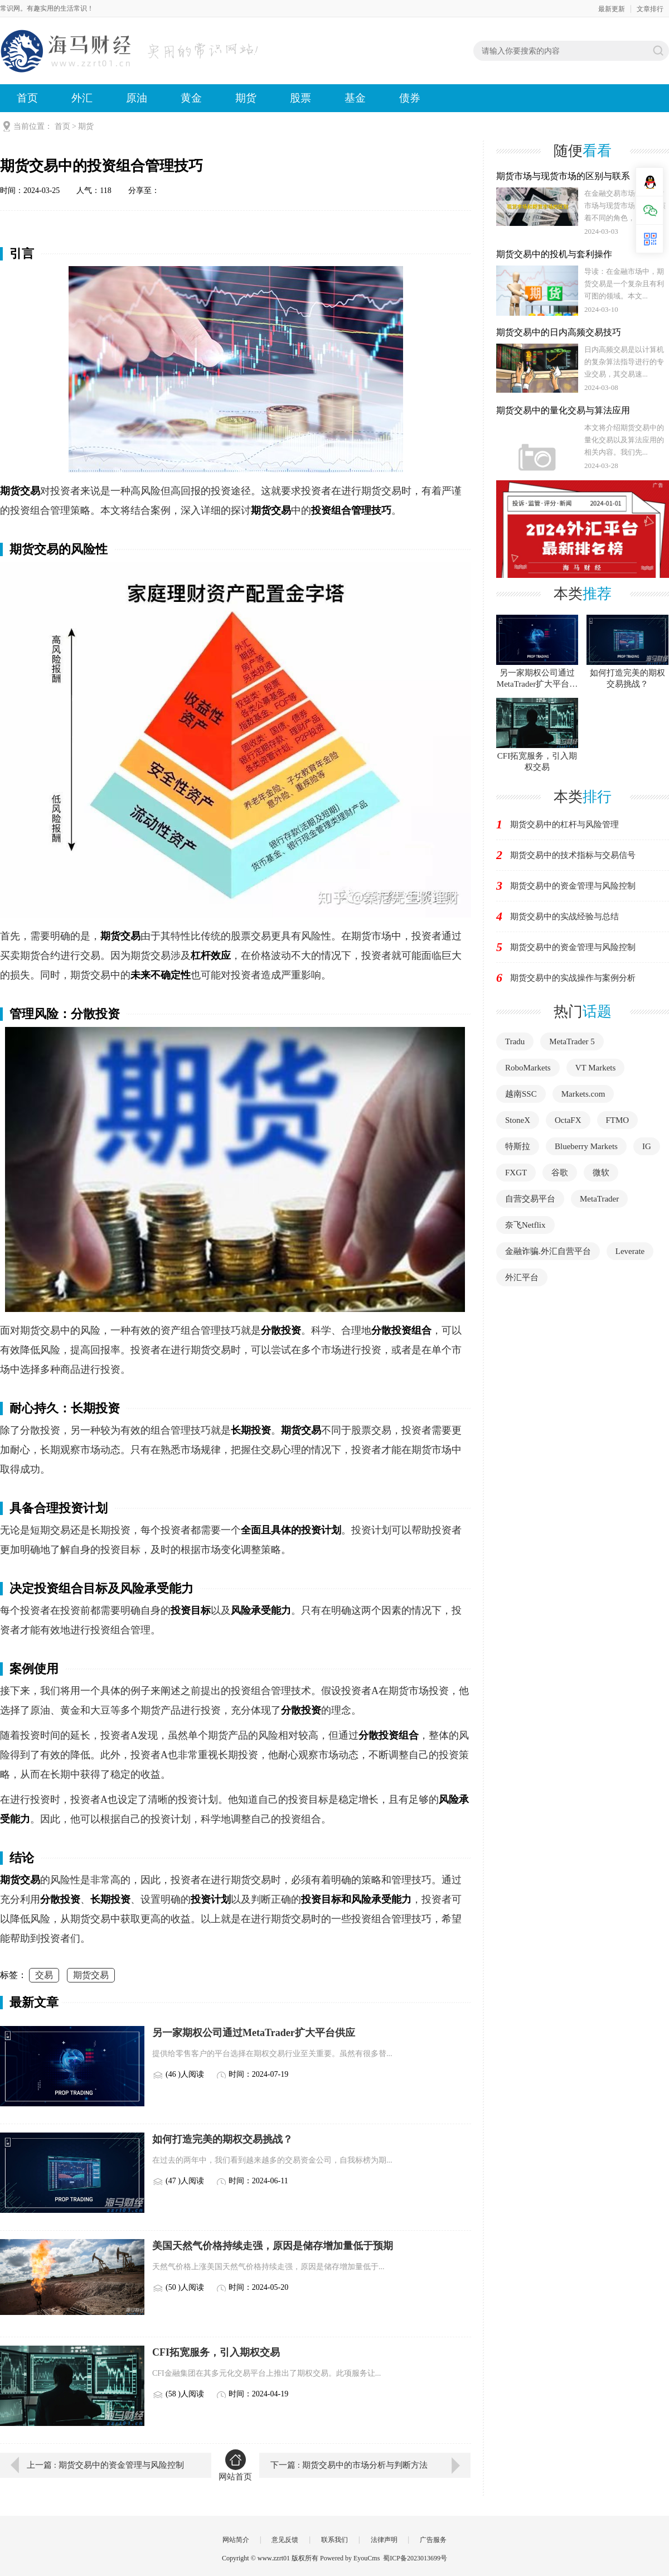  I want to click on 意见反馈, so click(285, 2540).